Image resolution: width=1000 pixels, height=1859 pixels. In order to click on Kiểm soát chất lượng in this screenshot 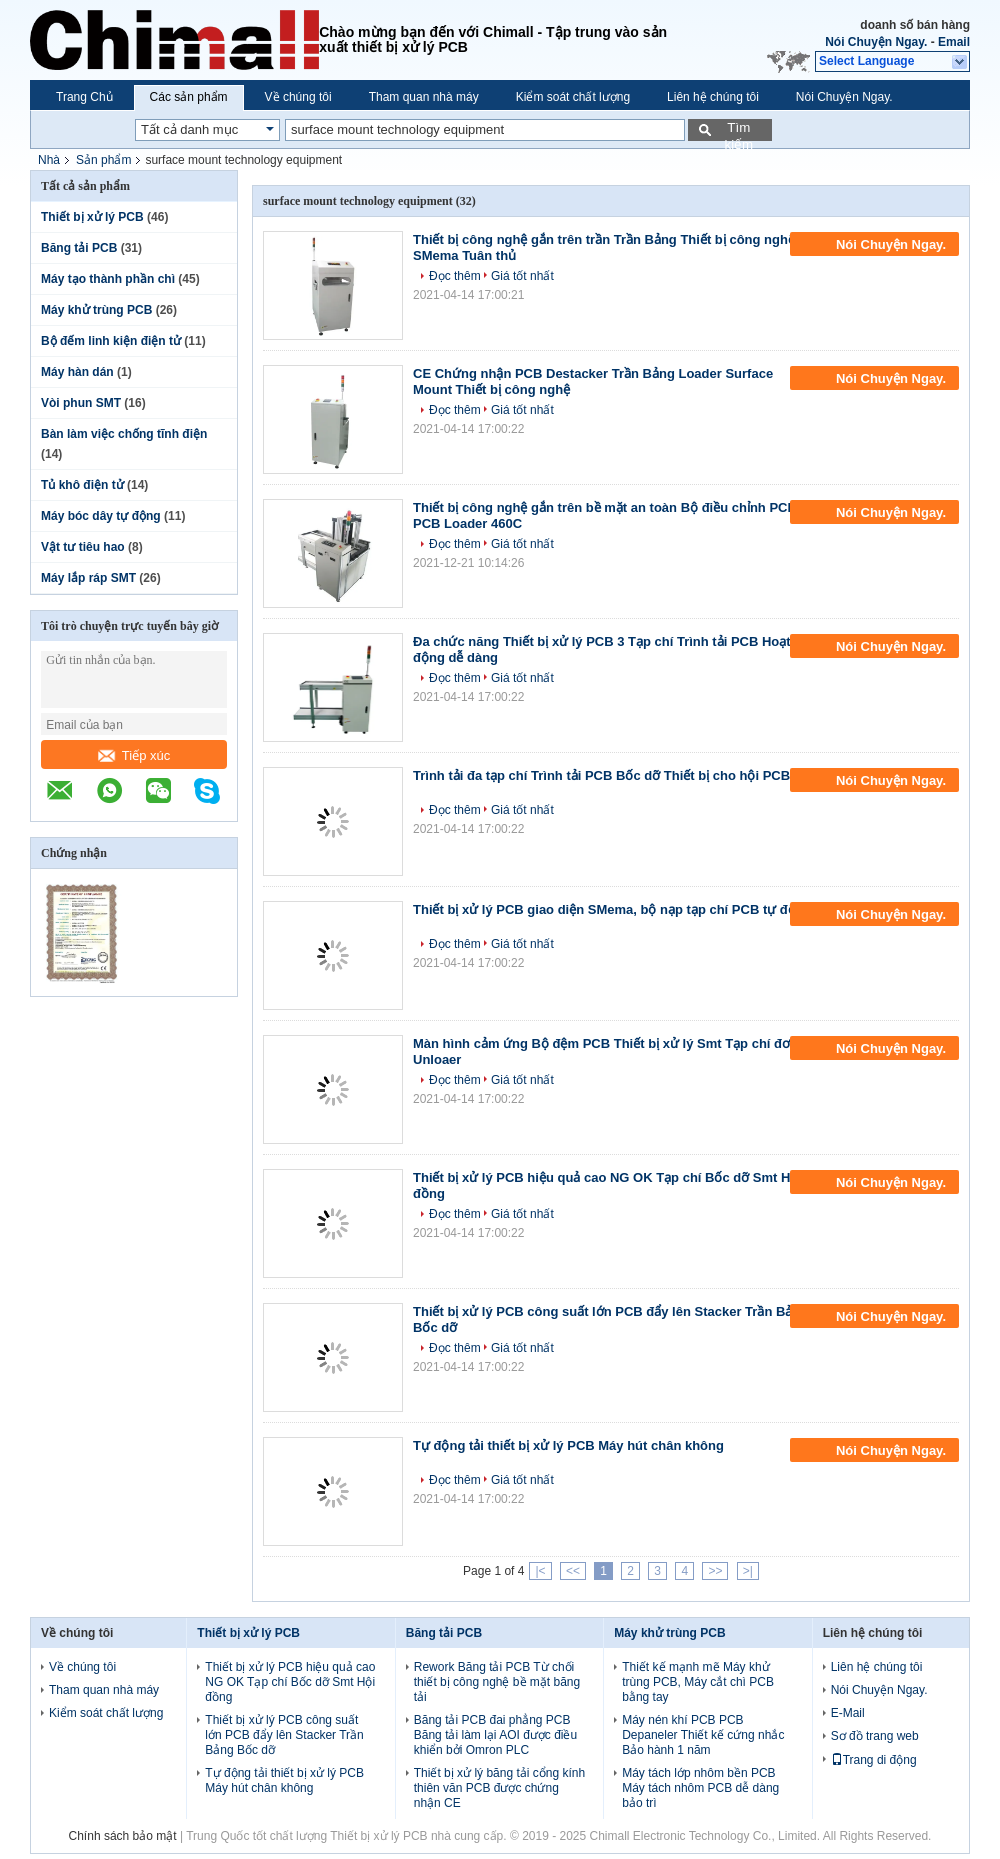, I will do `click(573, 97)`.